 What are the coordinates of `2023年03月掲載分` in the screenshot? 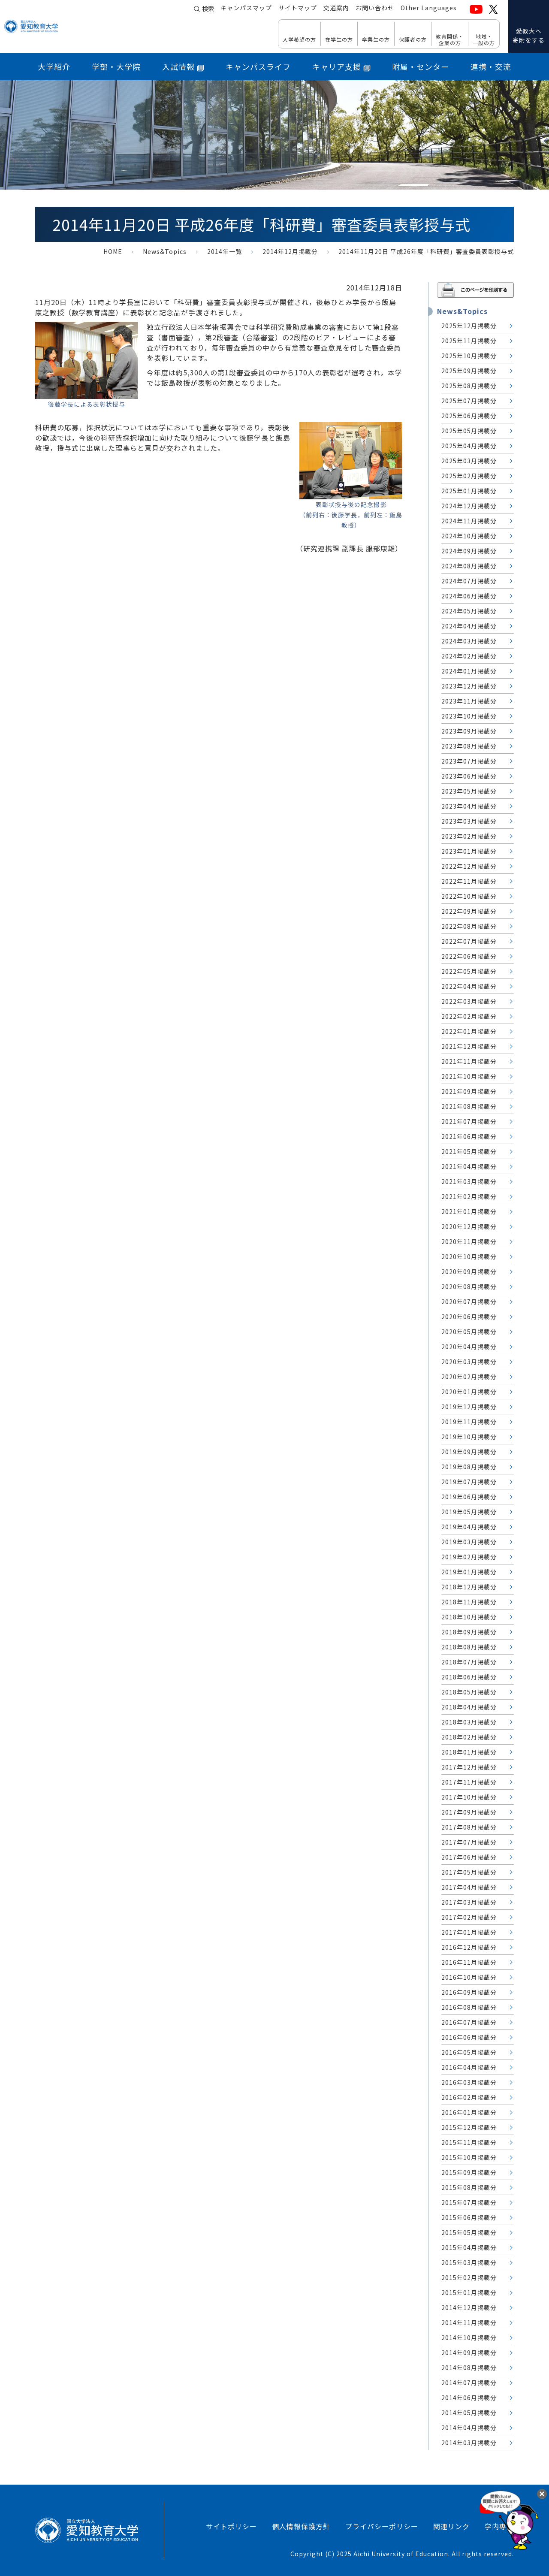 It's located at (469, 821).